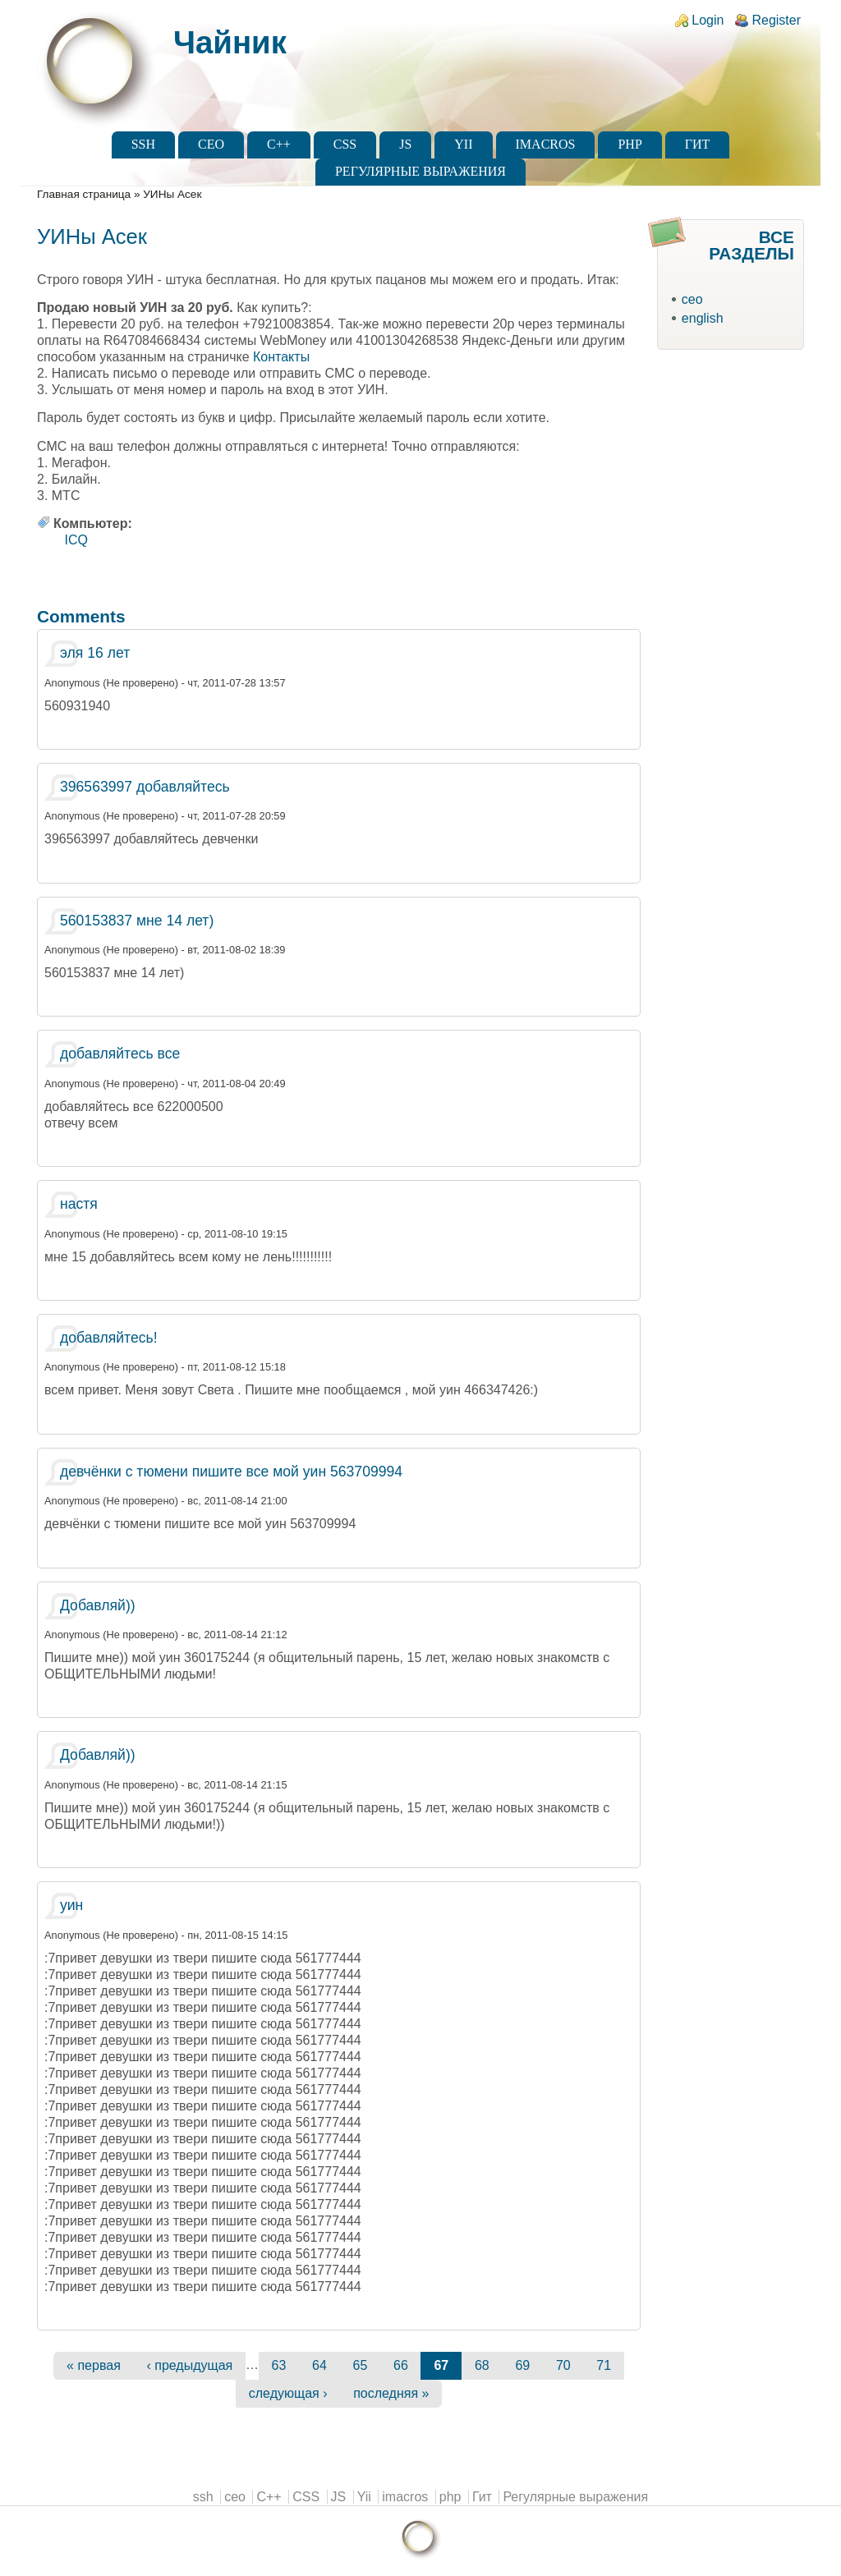  Describe the element at coordinates (230, 42) in the screenshot. I see `Чайник` at that location.